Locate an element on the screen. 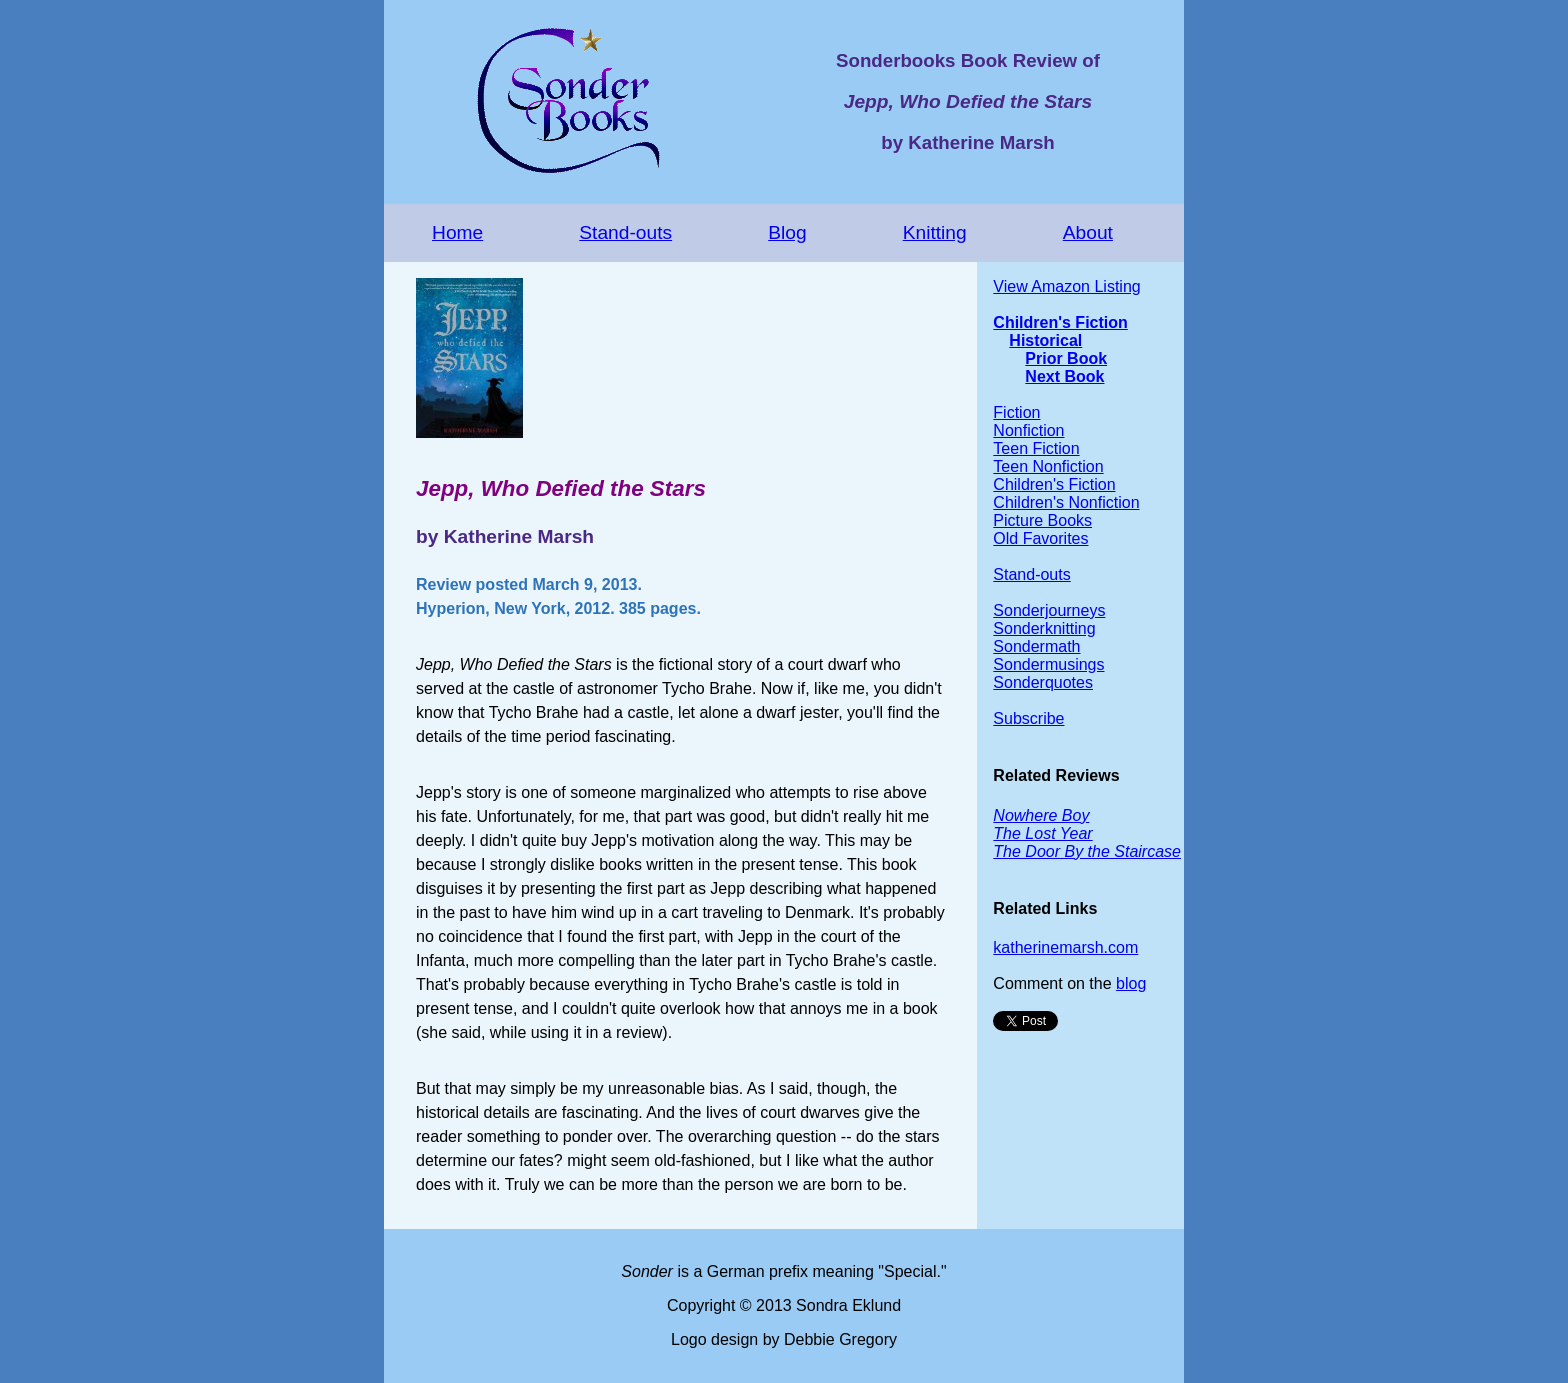 The width and height of the screenshot is (1568, 1383). Teen Fiction is located at coordinates (1036, 448).